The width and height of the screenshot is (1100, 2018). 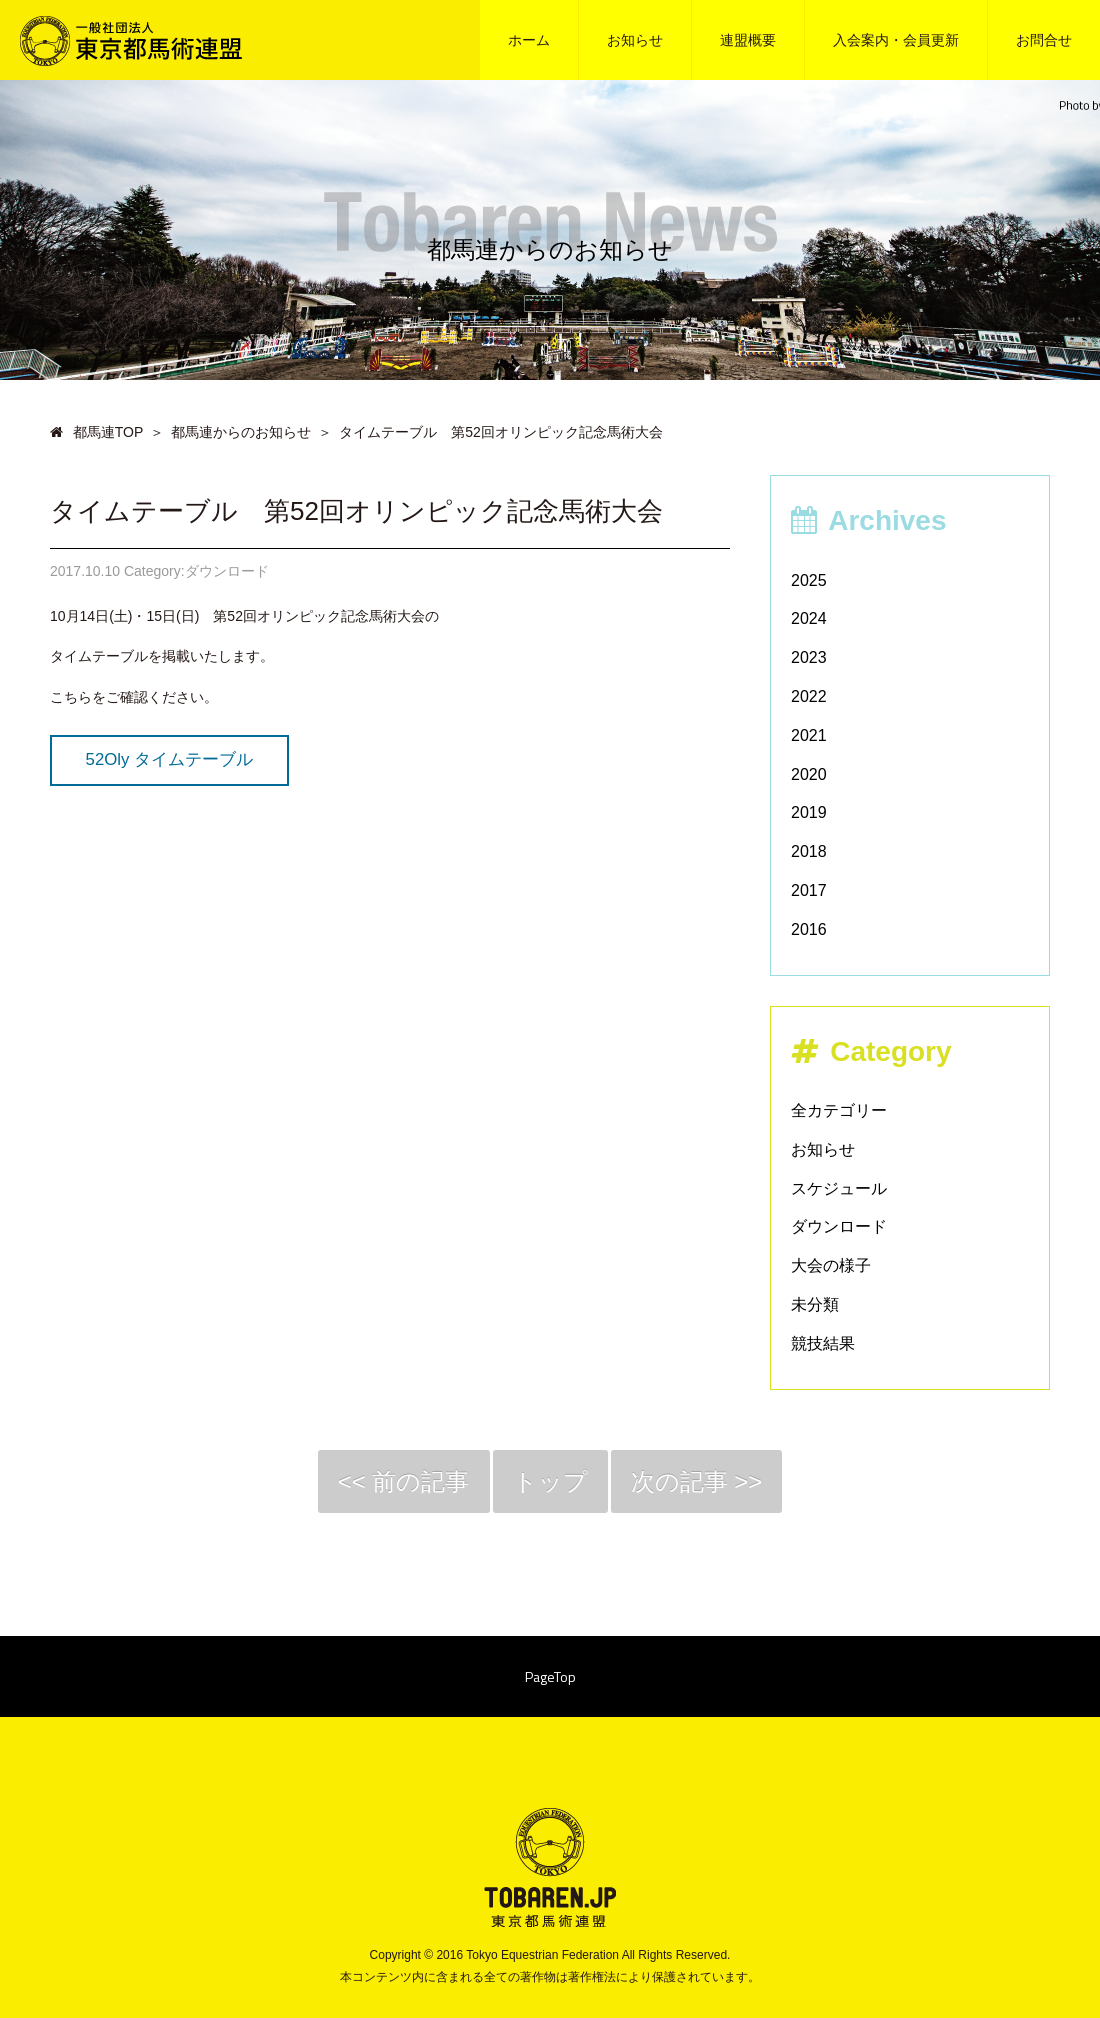 What do you see at coordinates (96, 432) in the screenshot?
I see `都馬連TOP` at bounding box center [96, 432].